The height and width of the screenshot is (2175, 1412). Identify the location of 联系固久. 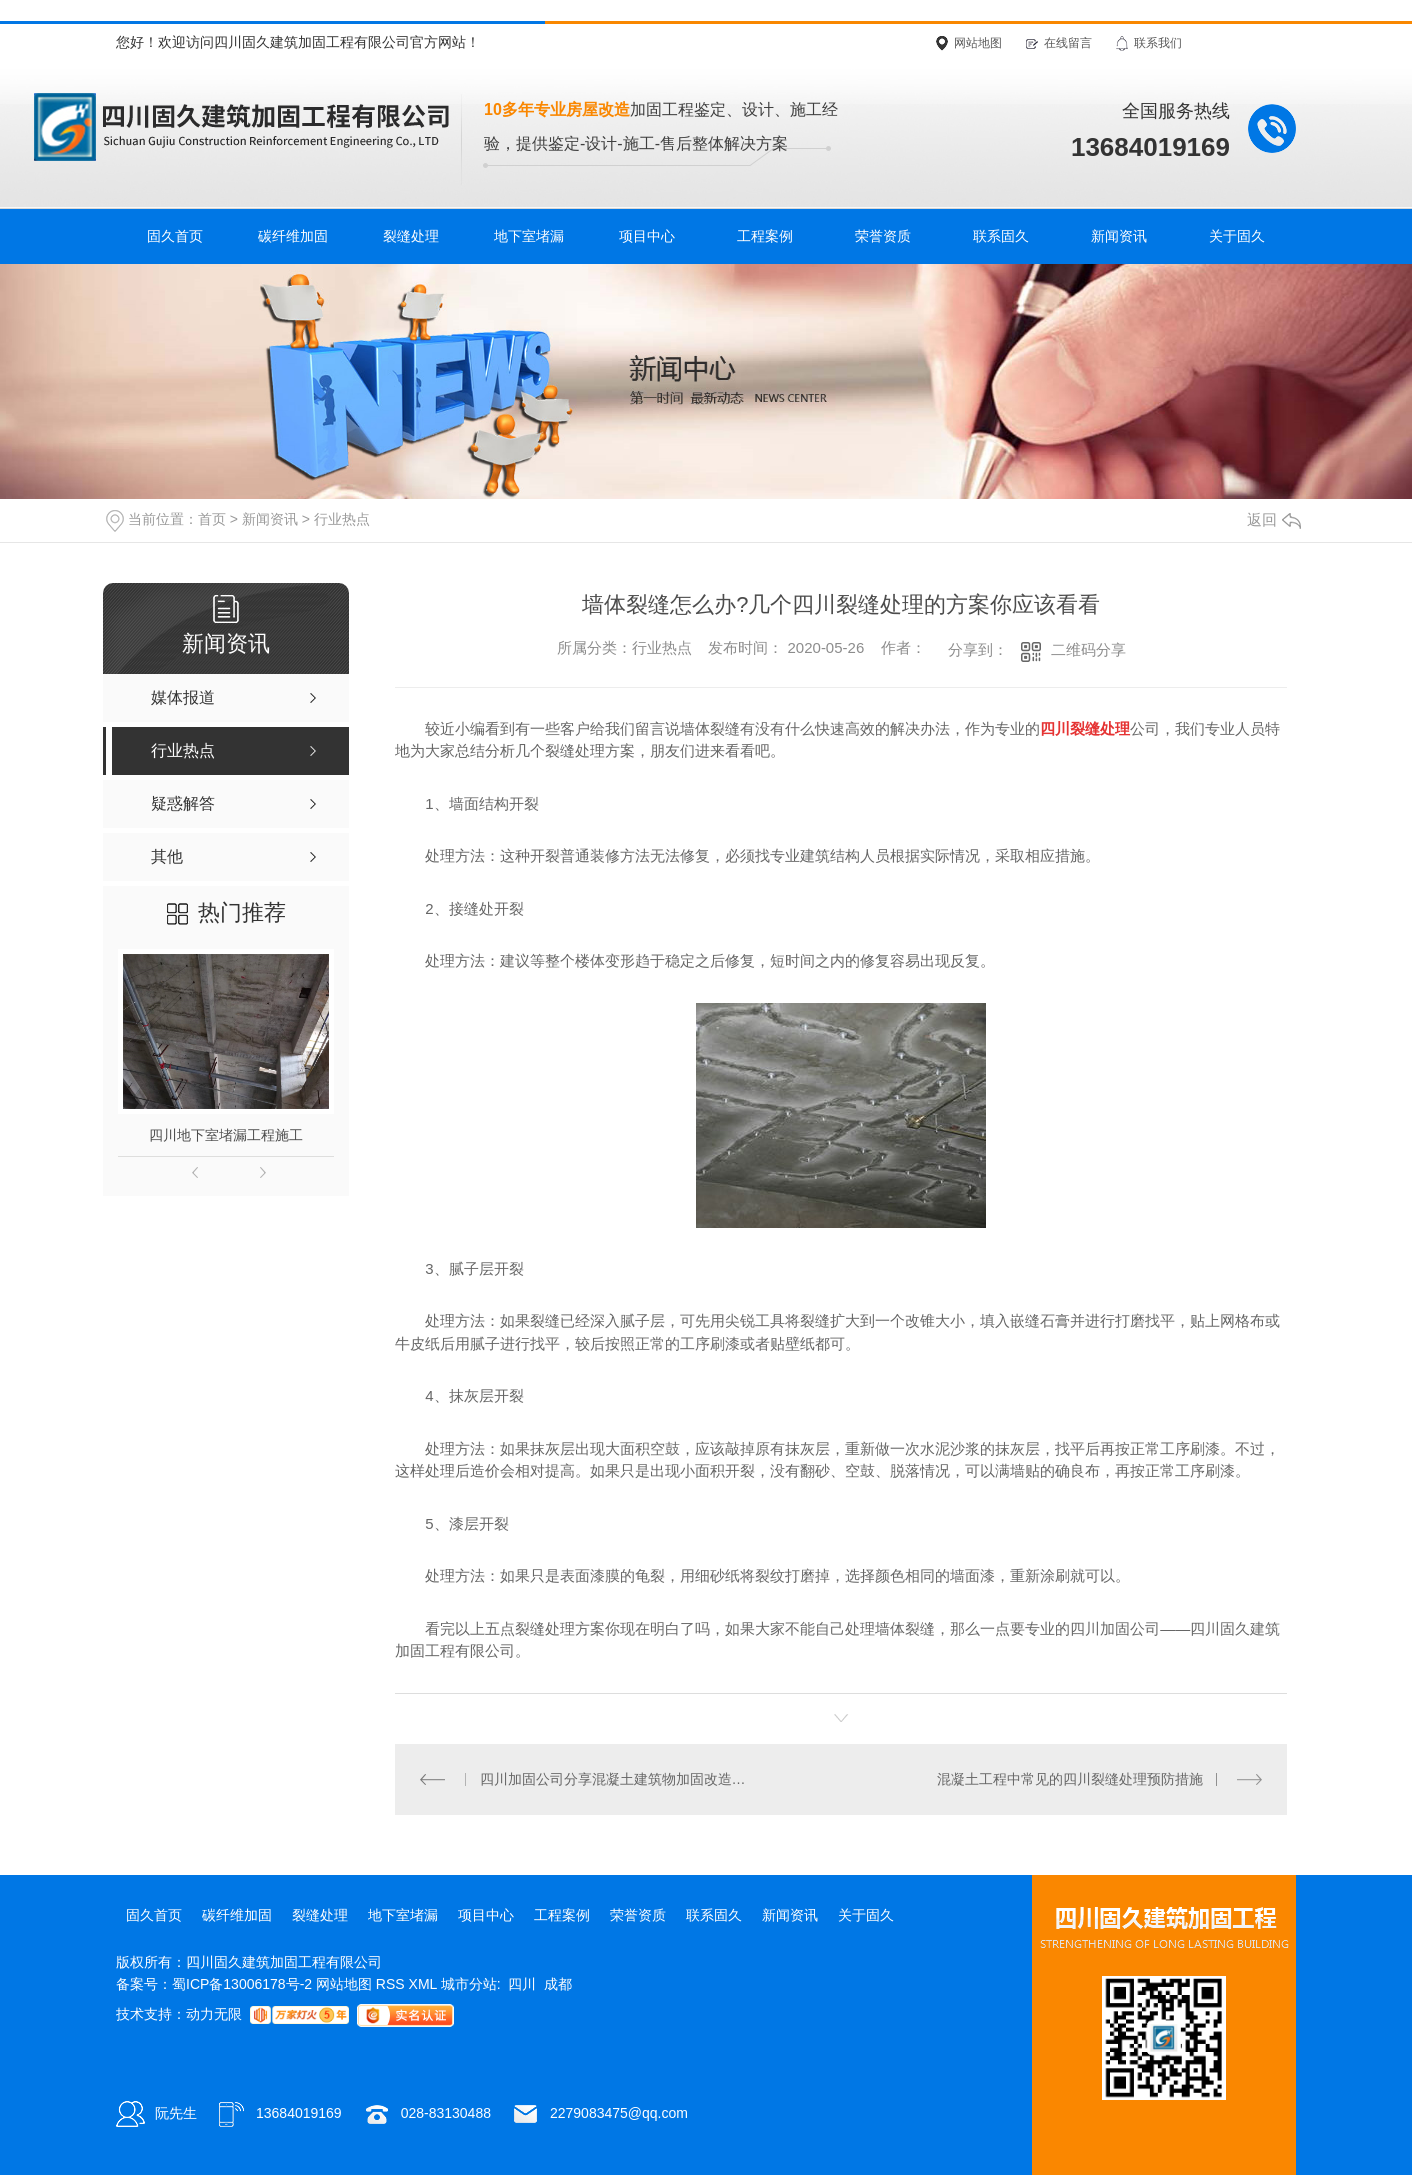
(1001, 236).